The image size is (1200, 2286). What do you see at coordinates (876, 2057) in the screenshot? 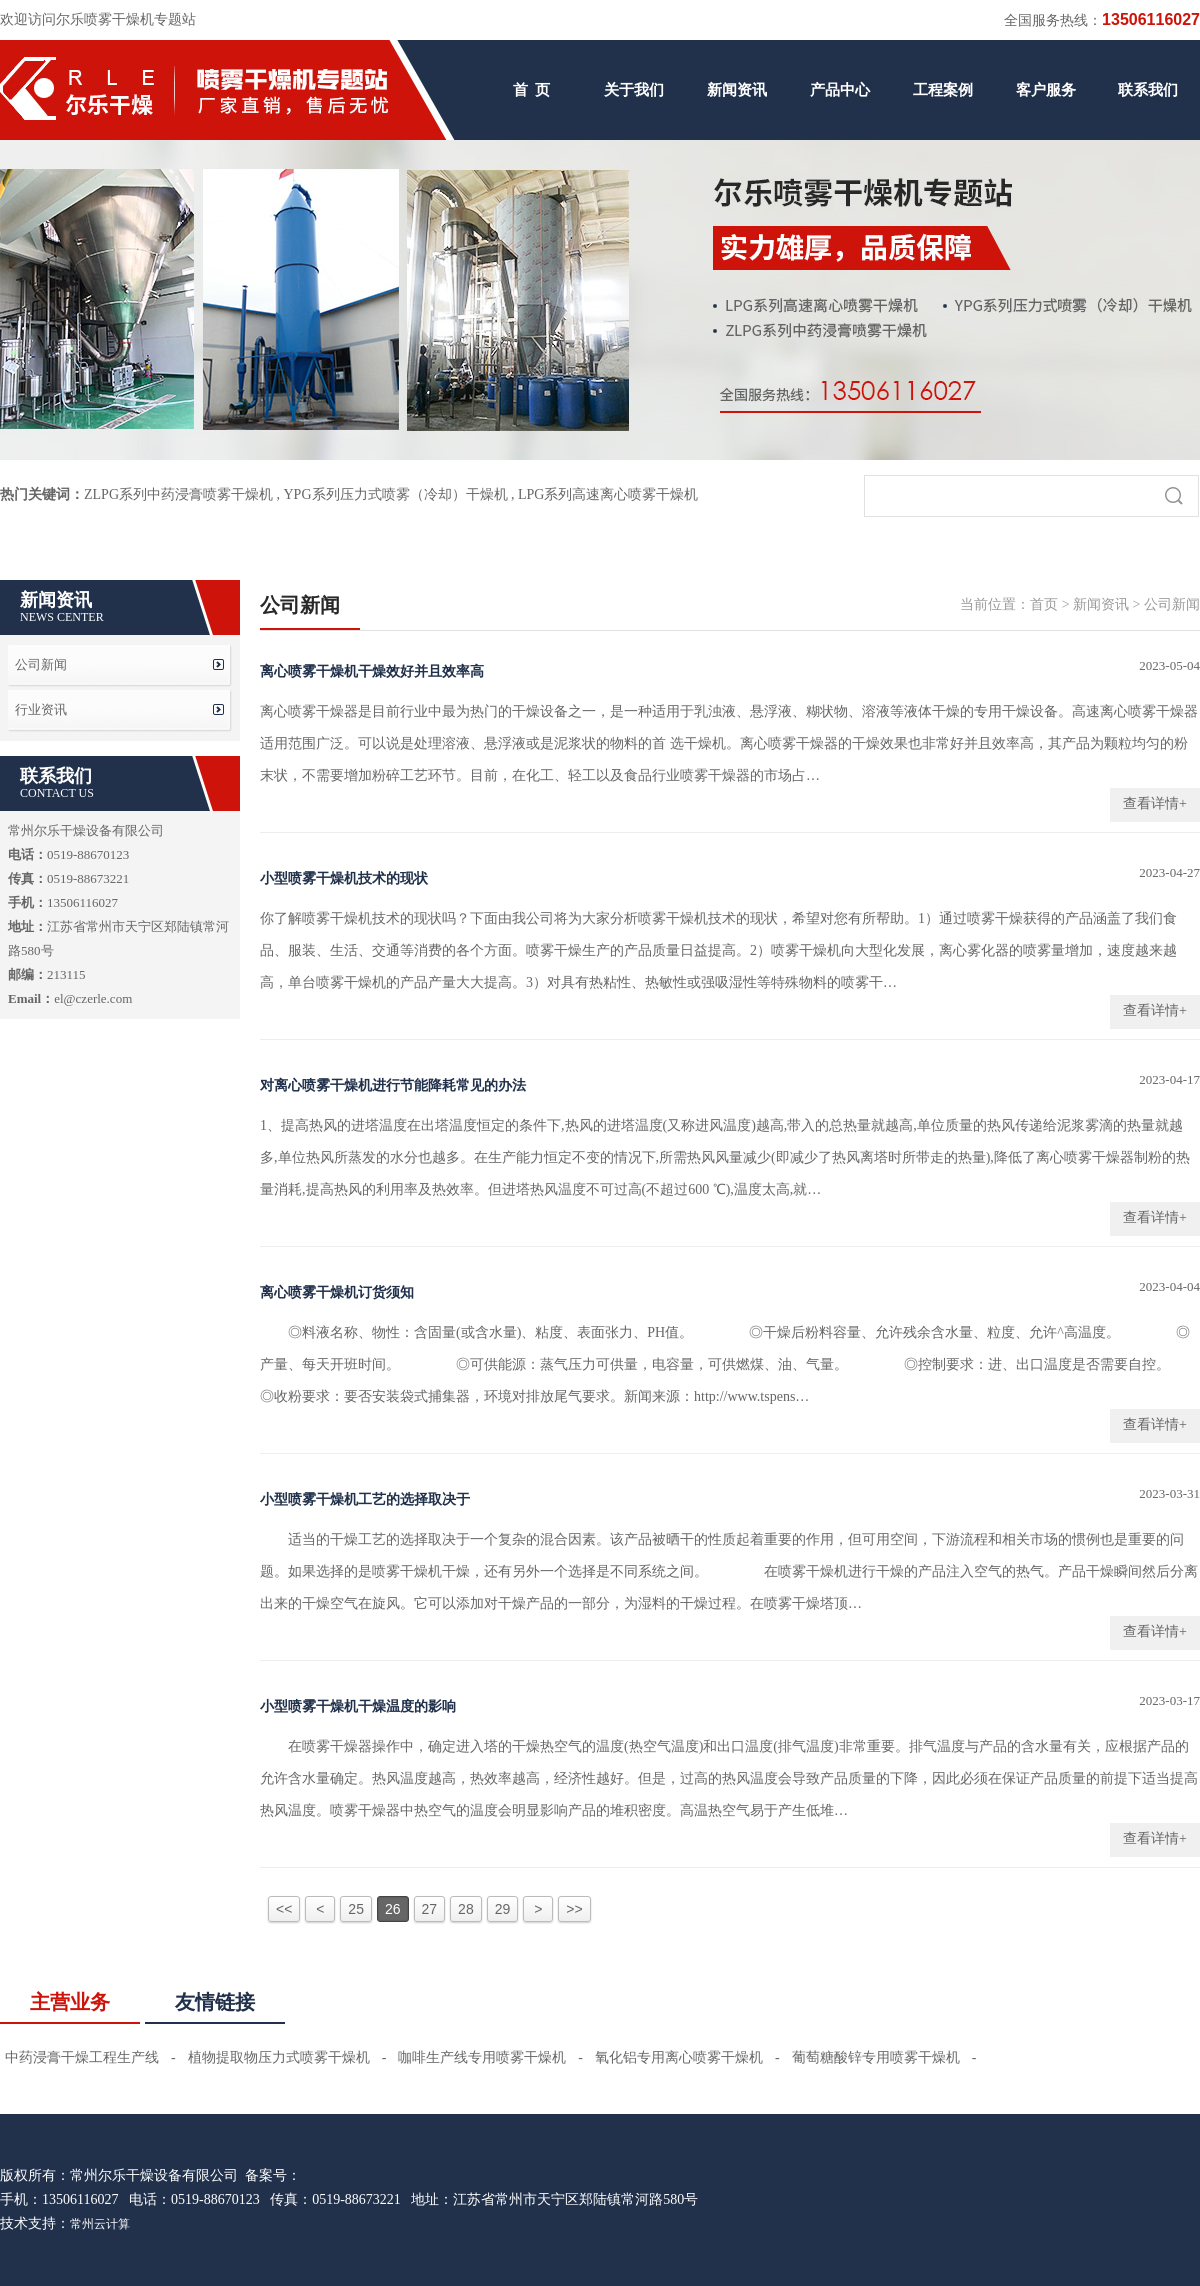
I see `葡萄糖酸锌专用喷雾干燥机` at bounding box center [876, 2057].